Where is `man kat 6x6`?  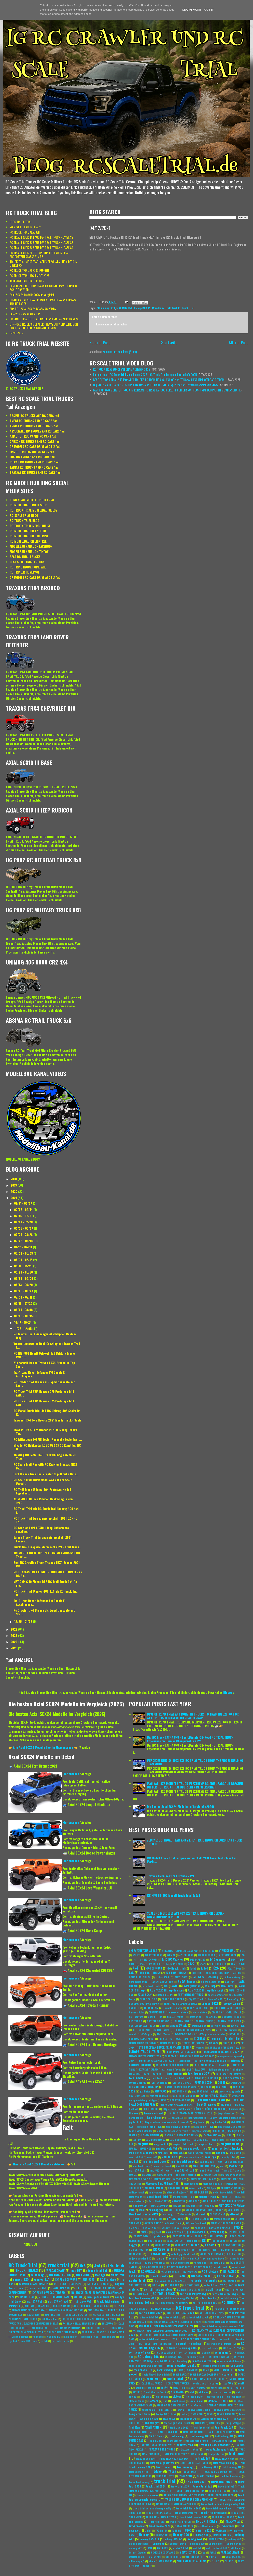 man kat 6x6 is located at coordinates (136, 2157).